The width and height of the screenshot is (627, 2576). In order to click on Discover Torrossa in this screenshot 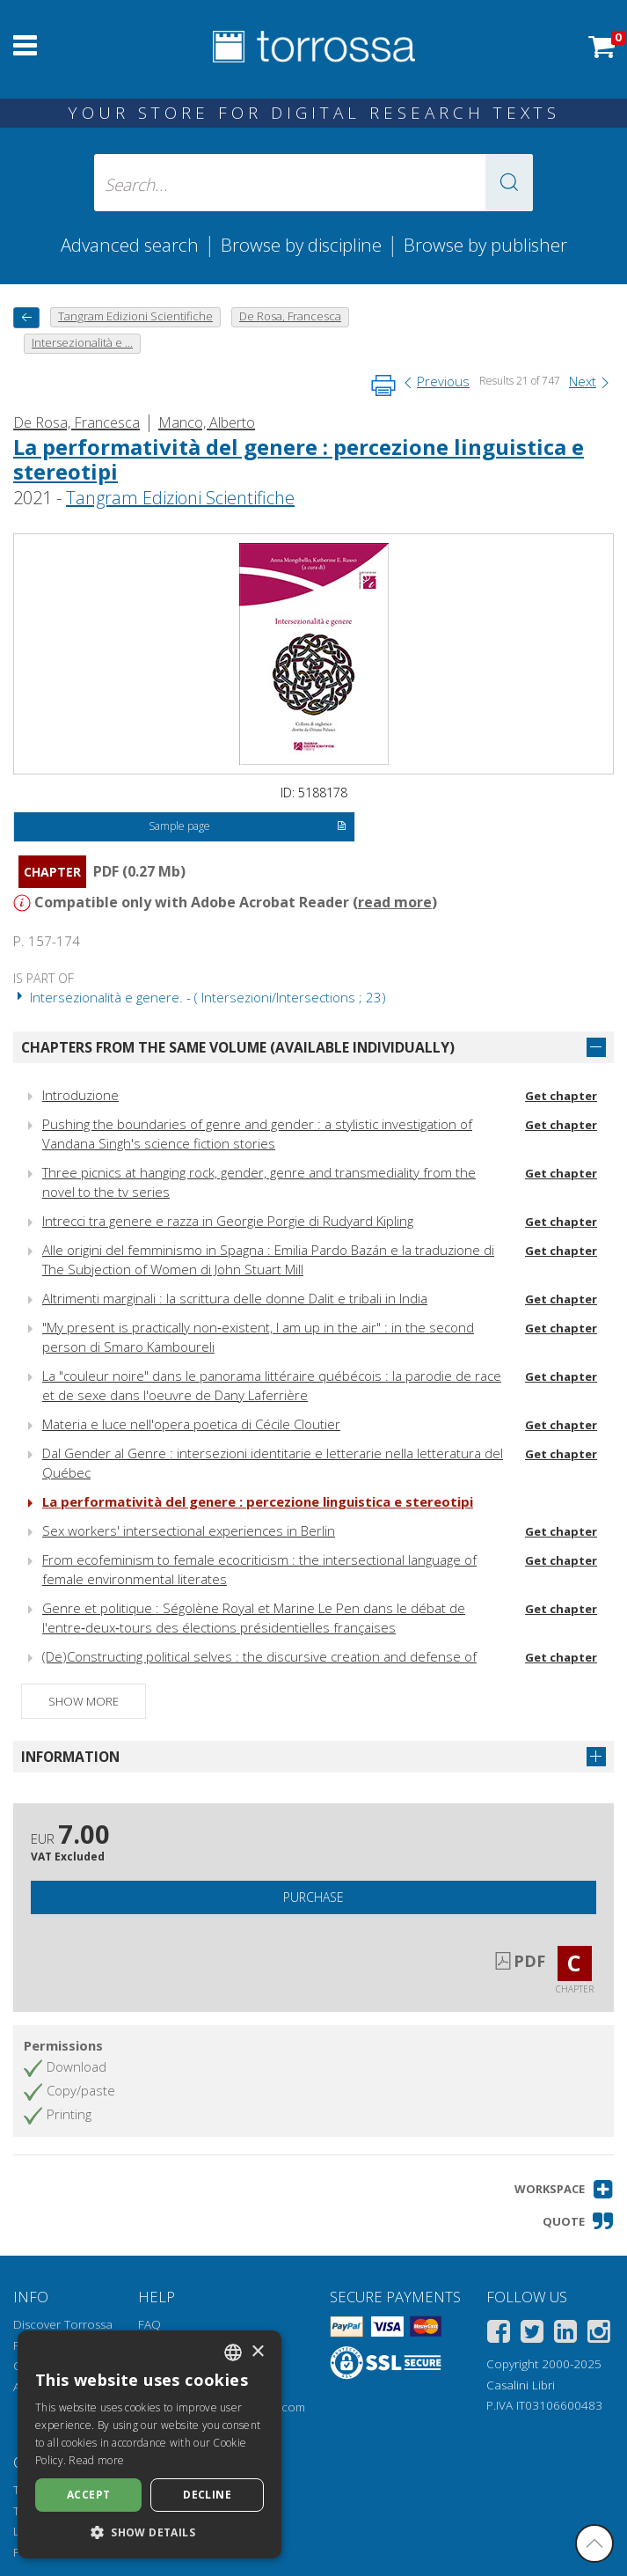, I will do `click(63, 2324)`.